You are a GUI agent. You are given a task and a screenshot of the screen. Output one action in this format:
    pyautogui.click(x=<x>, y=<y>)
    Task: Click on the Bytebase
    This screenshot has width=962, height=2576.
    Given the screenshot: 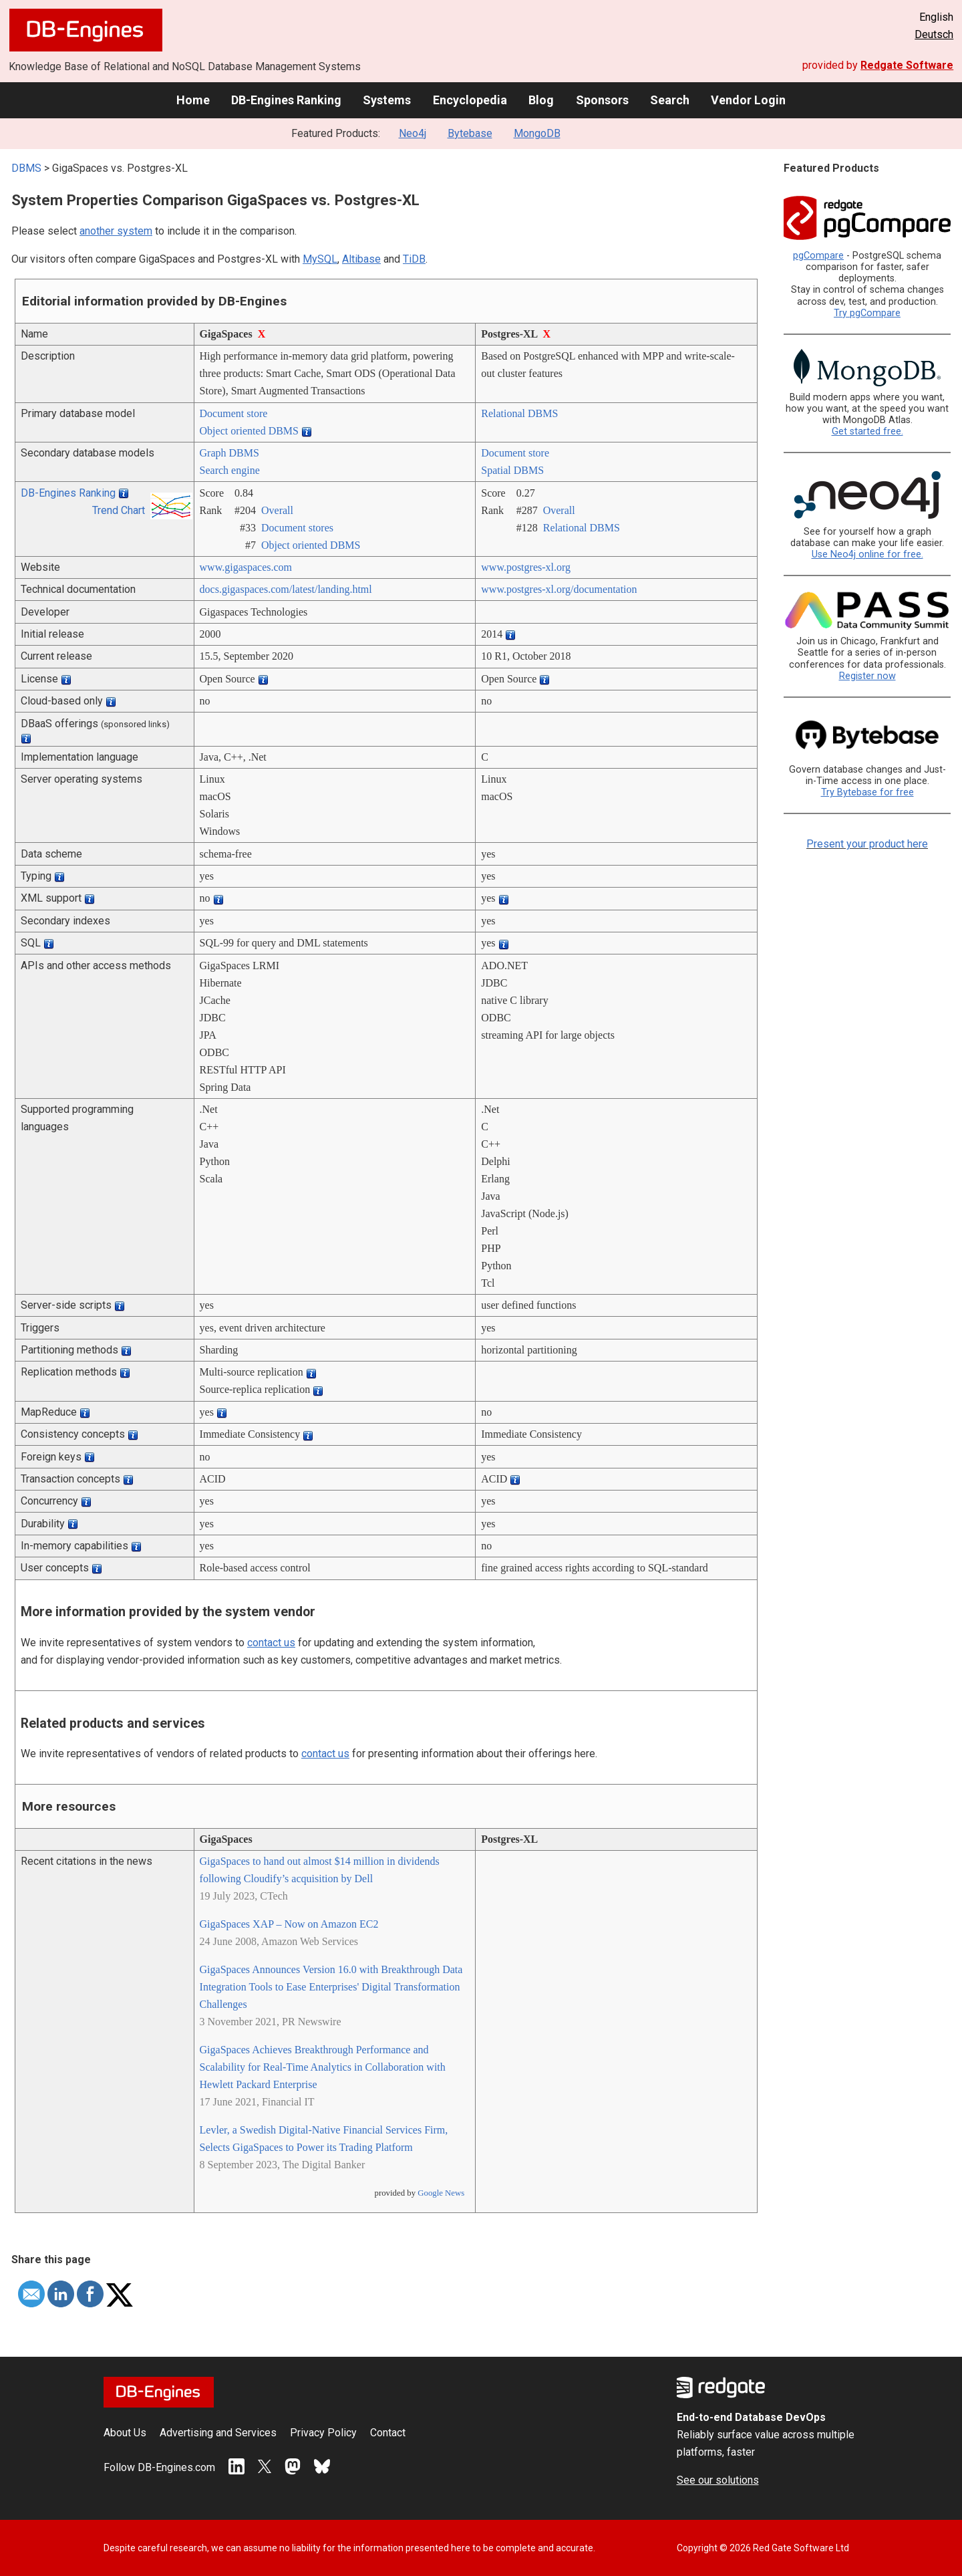 What is the action you would take?
    pyautogui.click(x=470, y=133)
    